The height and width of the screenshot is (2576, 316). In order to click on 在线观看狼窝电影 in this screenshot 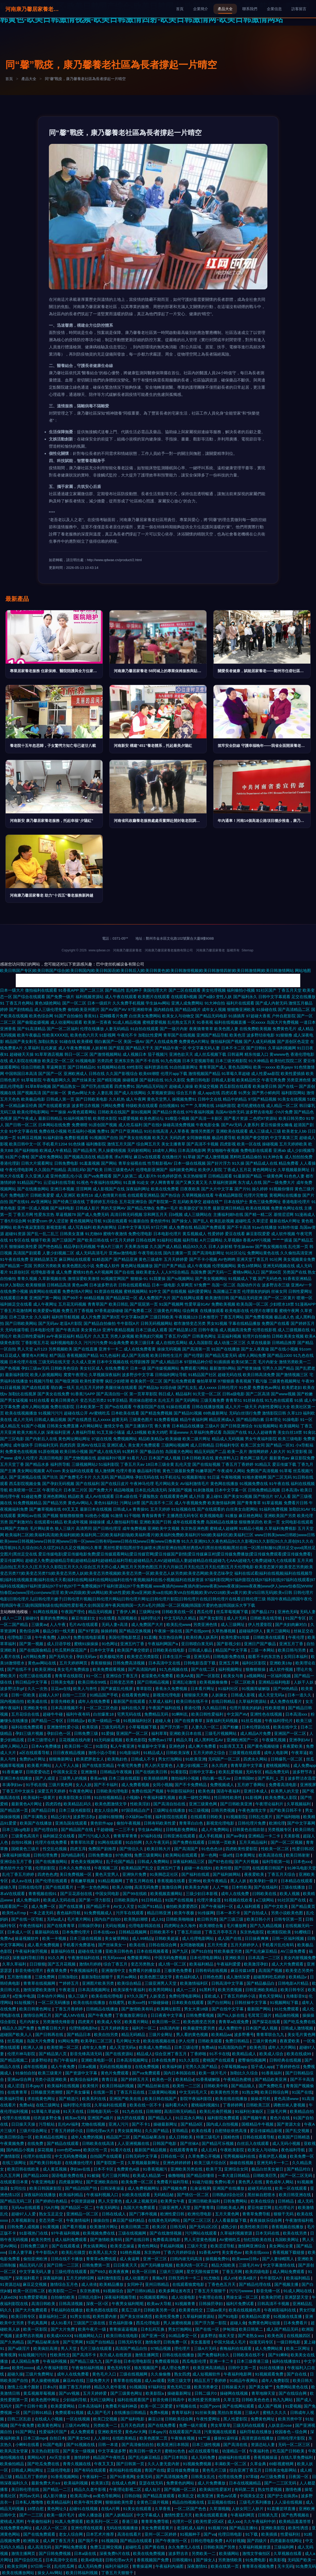, I will do `click(188, 2284)`.